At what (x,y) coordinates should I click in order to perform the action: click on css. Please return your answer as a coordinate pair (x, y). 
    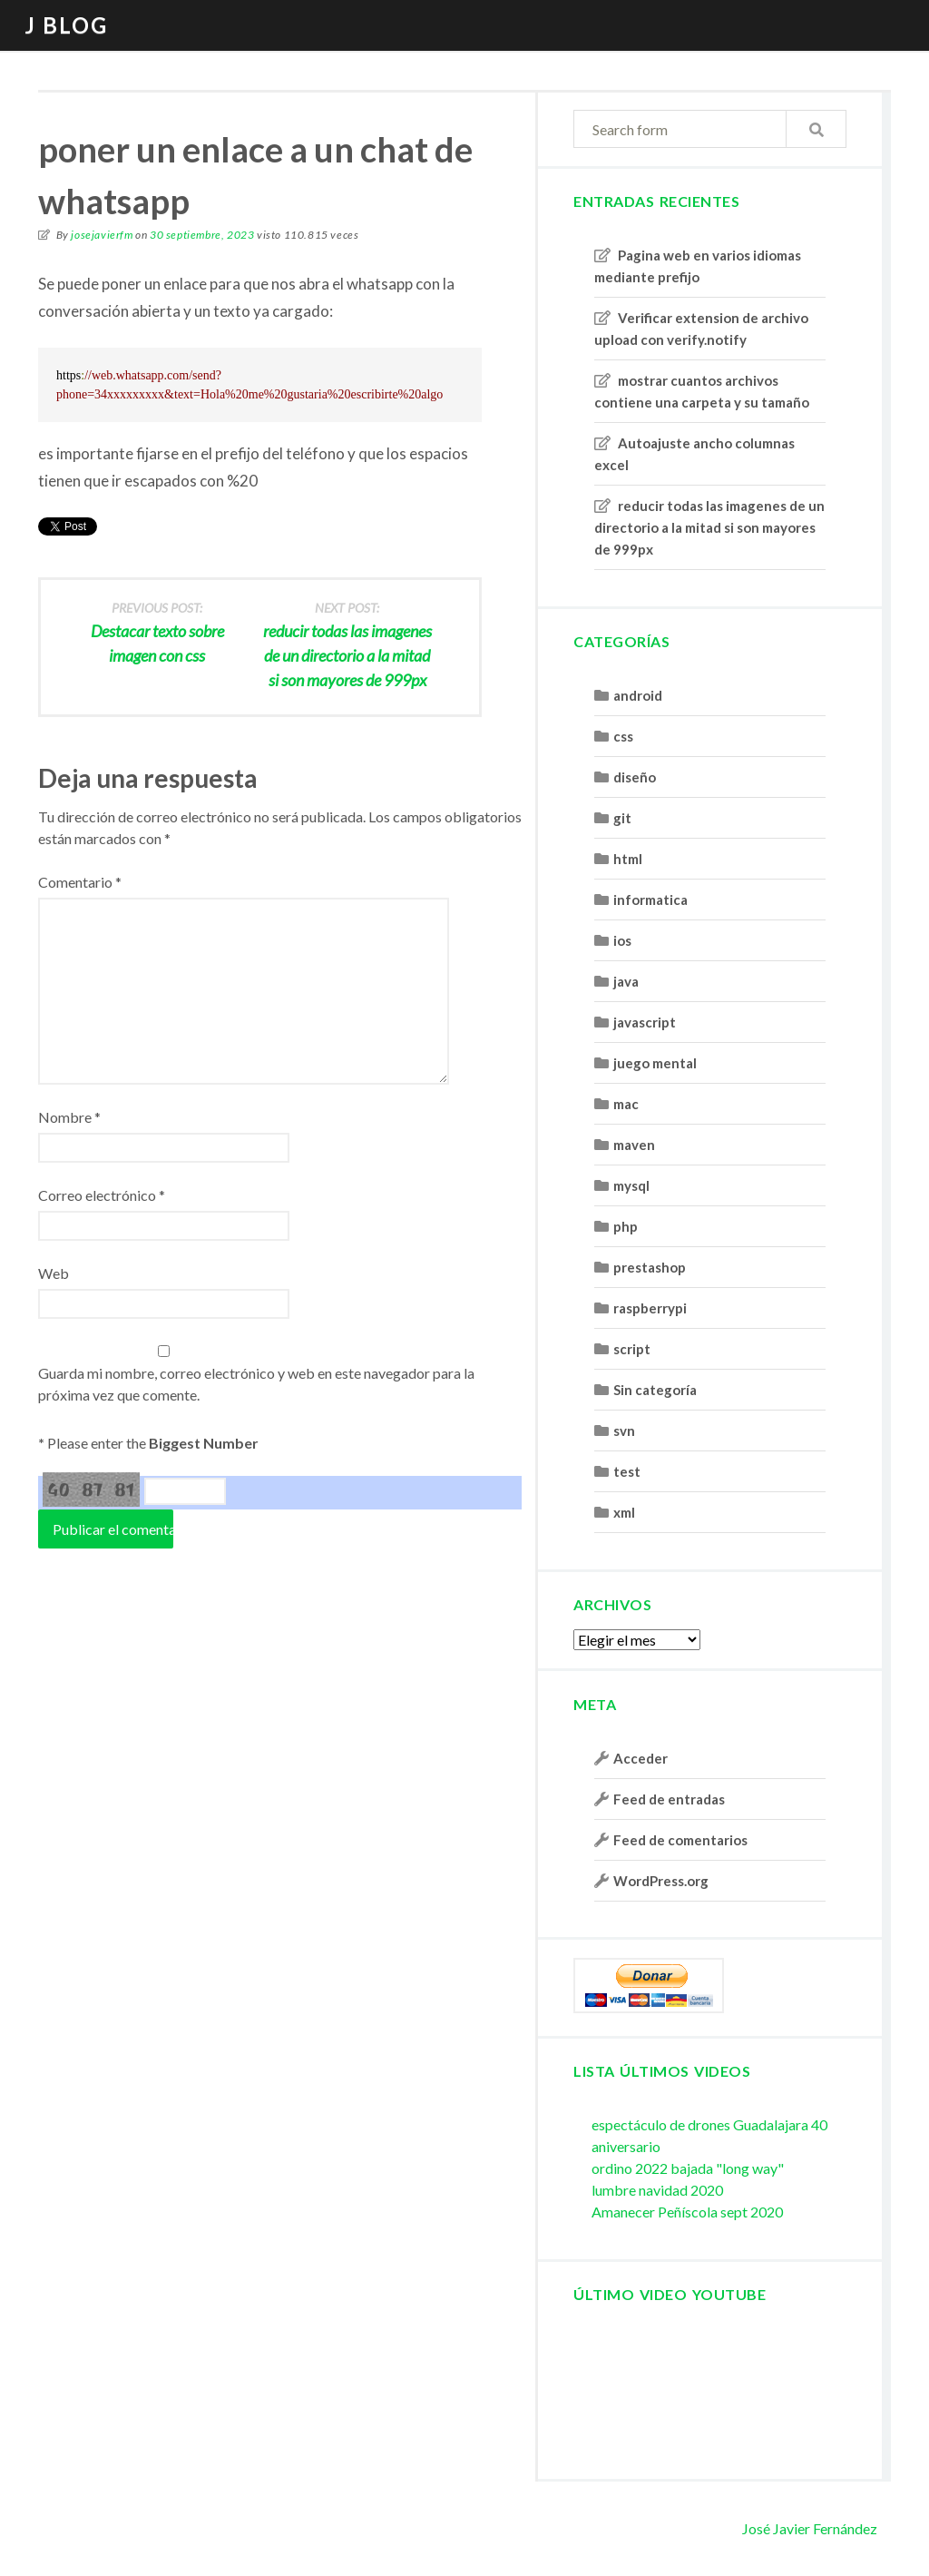
    Looking at the image, I should click on (623, 736).